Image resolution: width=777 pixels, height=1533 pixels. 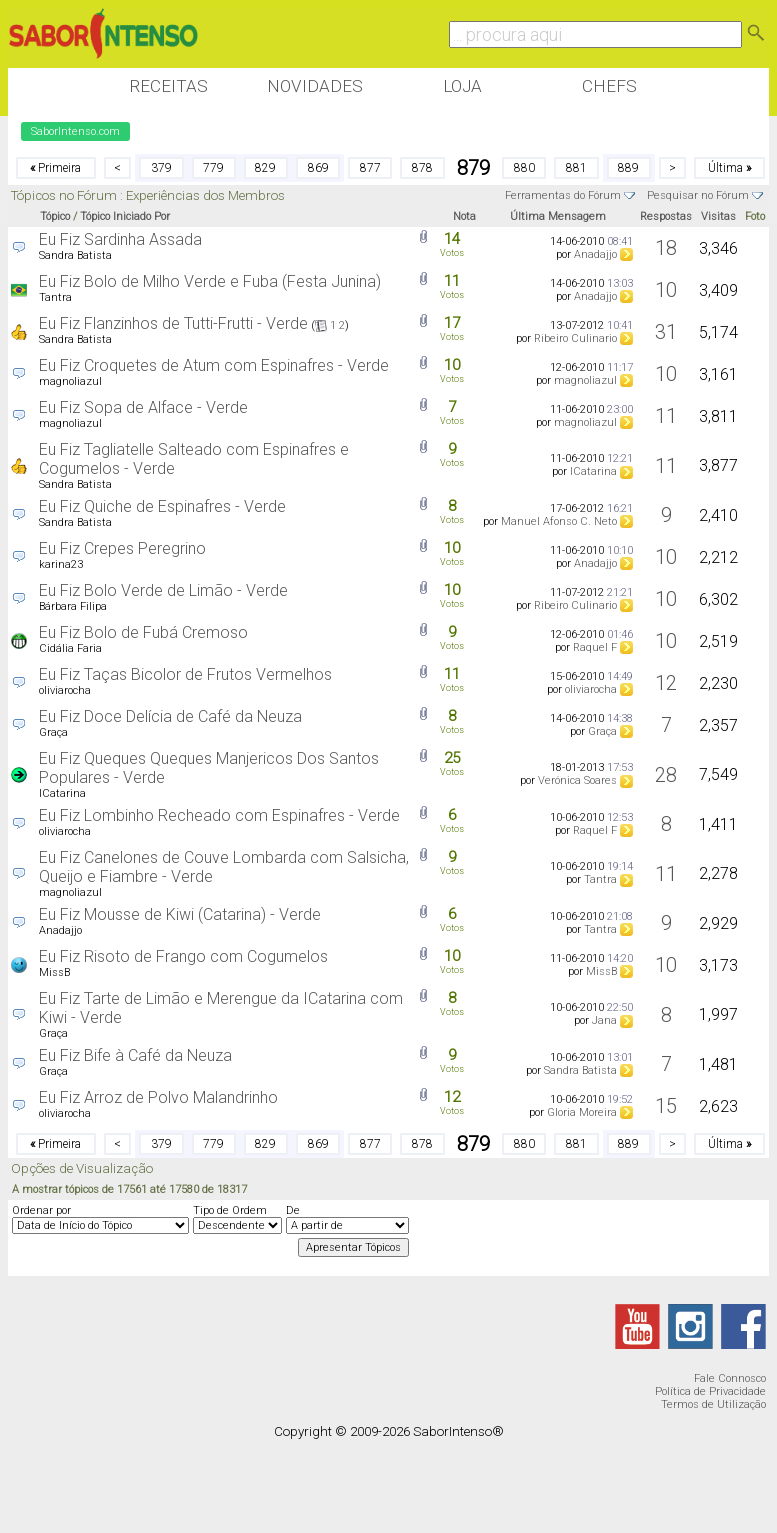 I want to click on Eu Fiz Mousse de Kiwi (Catarina) - Verde, so click(x=180, y=914).